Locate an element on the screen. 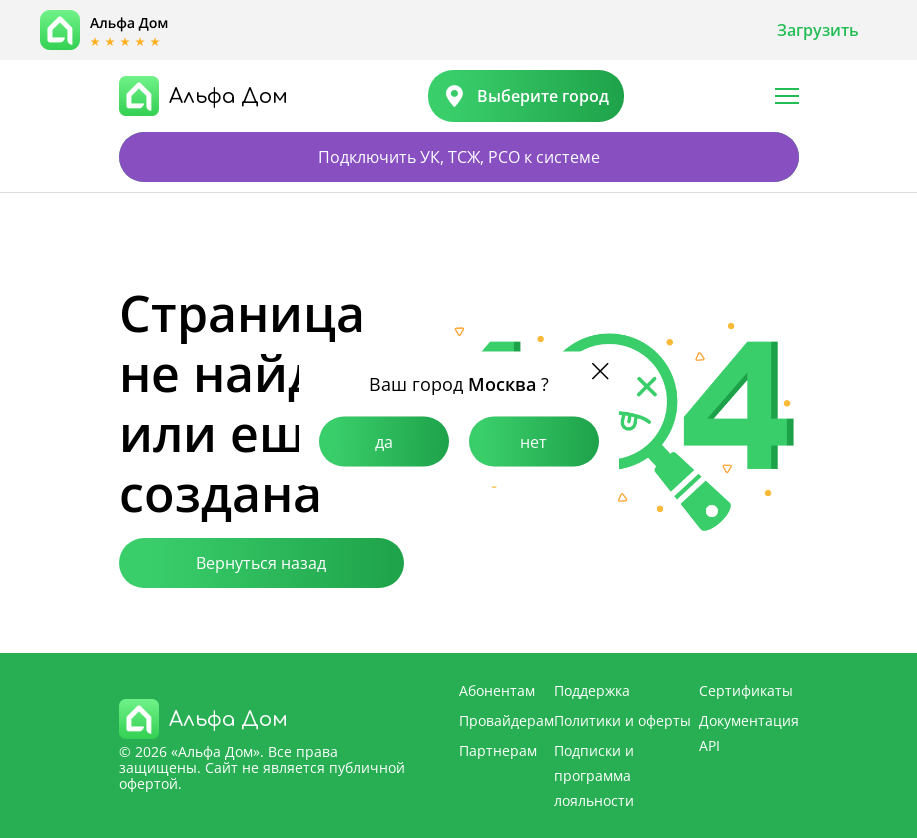 The image size is (917, 838). Поддержка is located at coordinates (592, 690).